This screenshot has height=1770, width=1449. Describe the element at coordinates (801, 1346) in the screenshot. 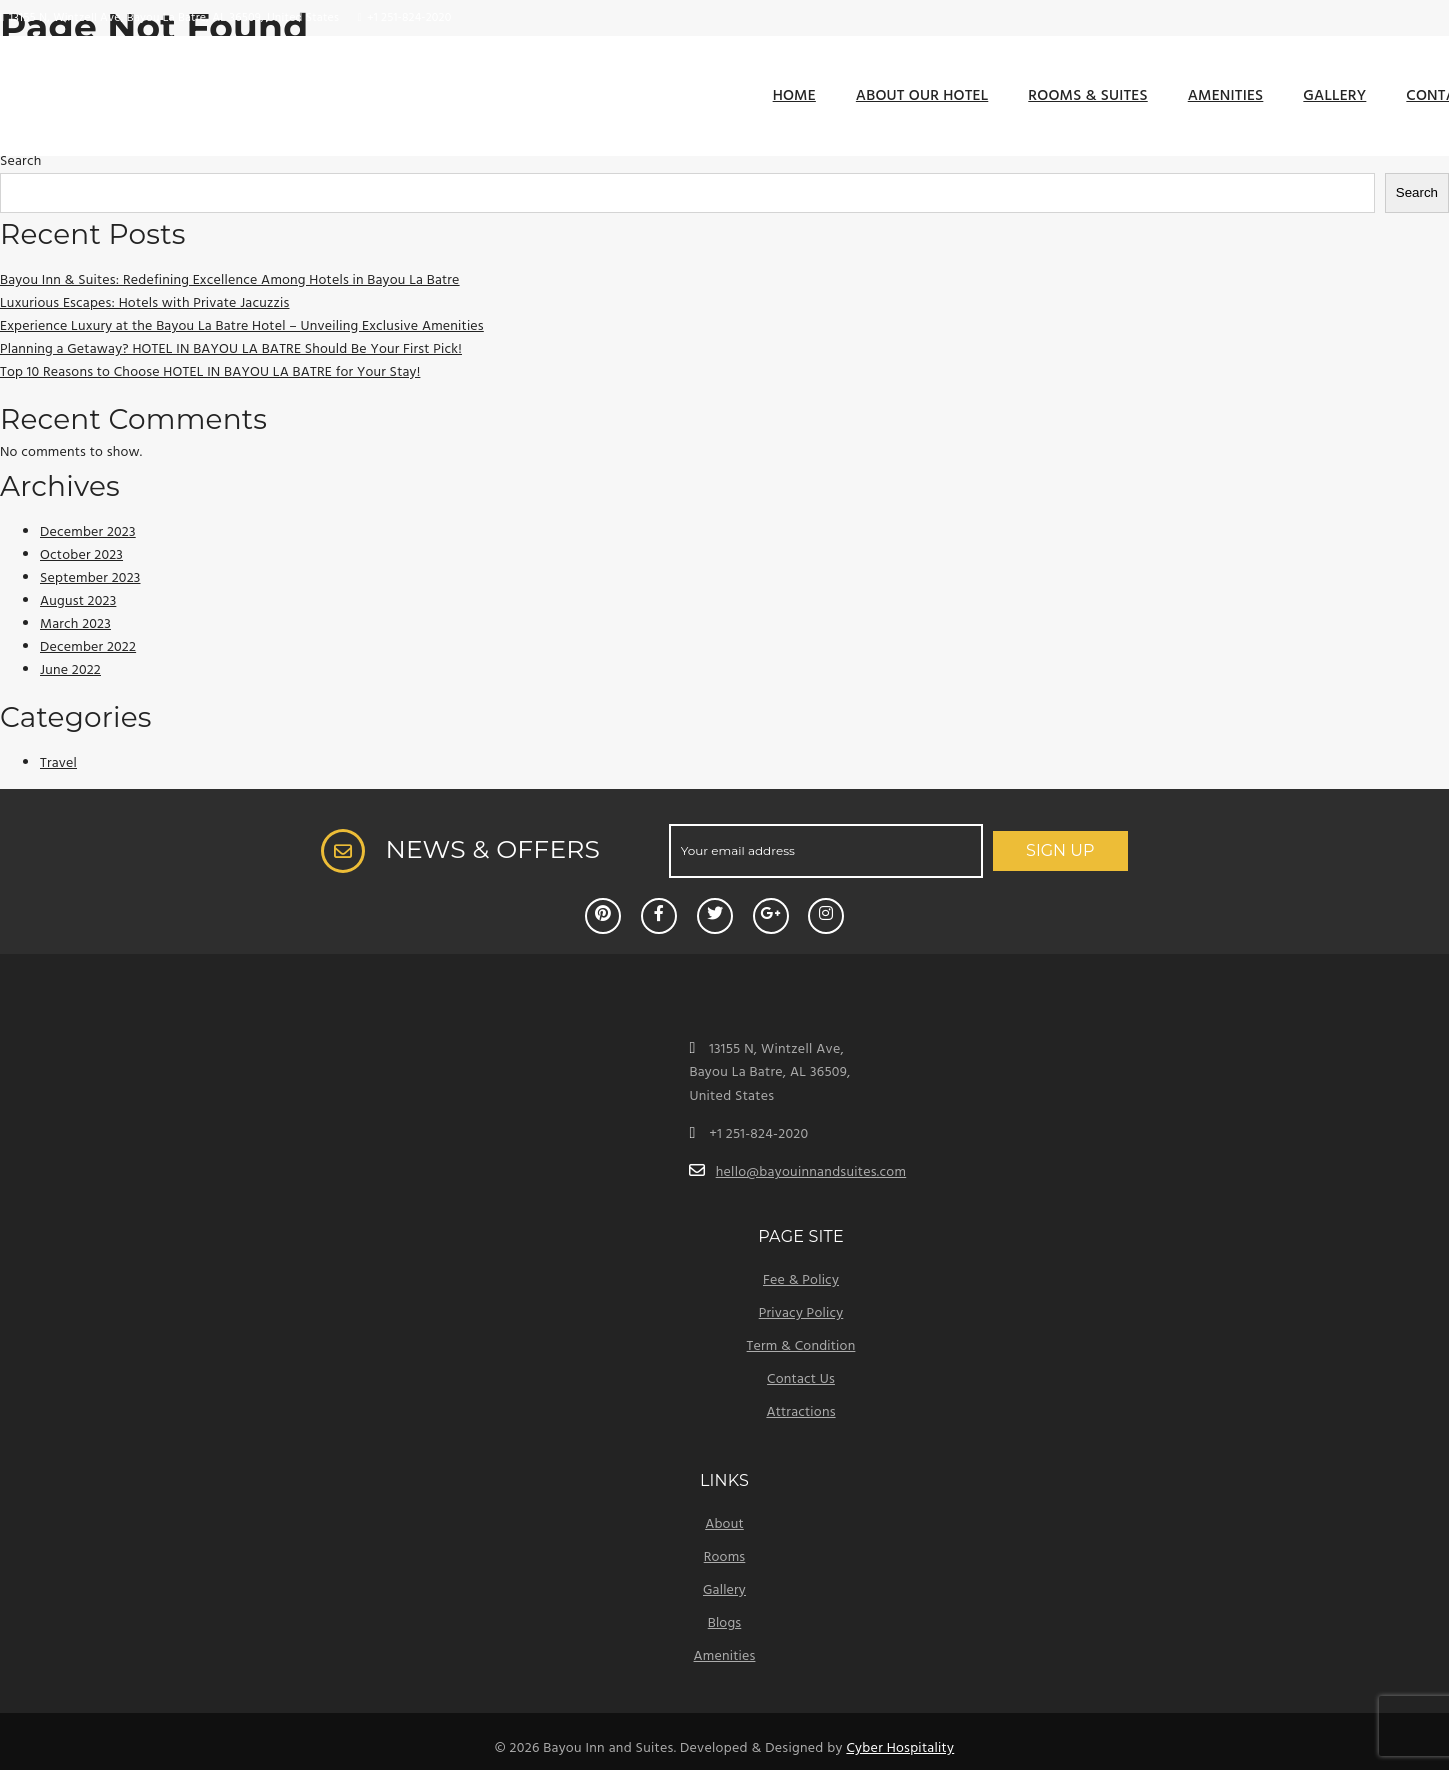

I see `Term & Condition` at that location.